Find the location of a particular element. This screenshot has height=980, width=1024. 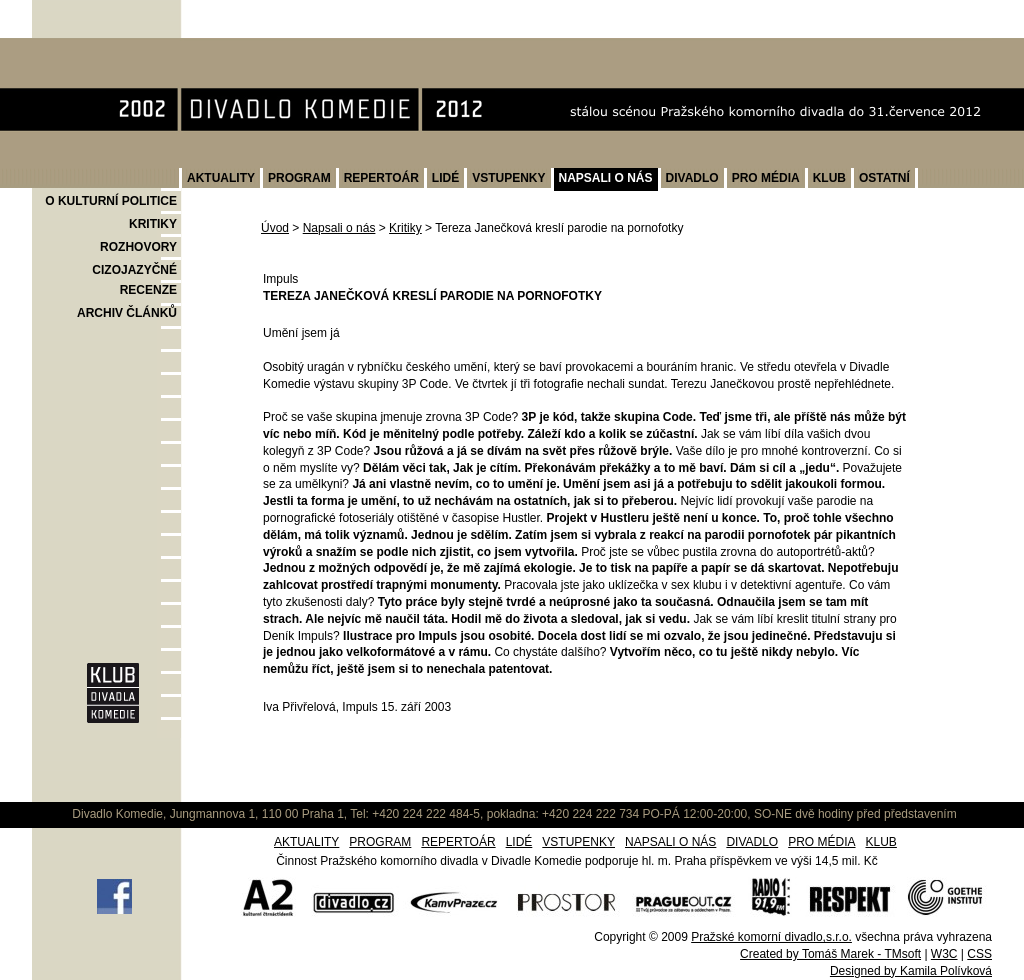

LIDÉ is located at coordinates (445, 178).